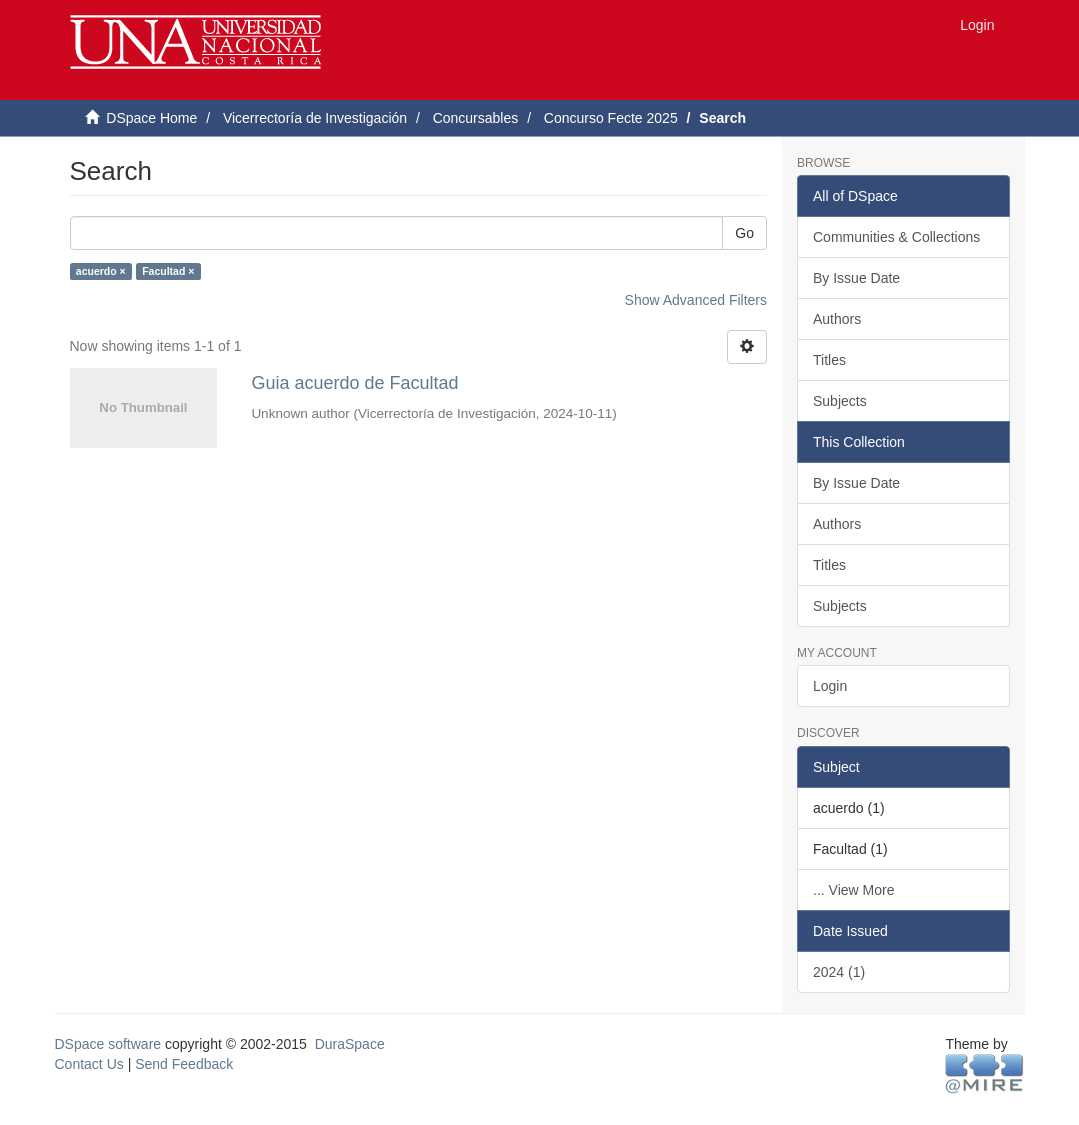  I want to click on Authors, so click(837, 319).